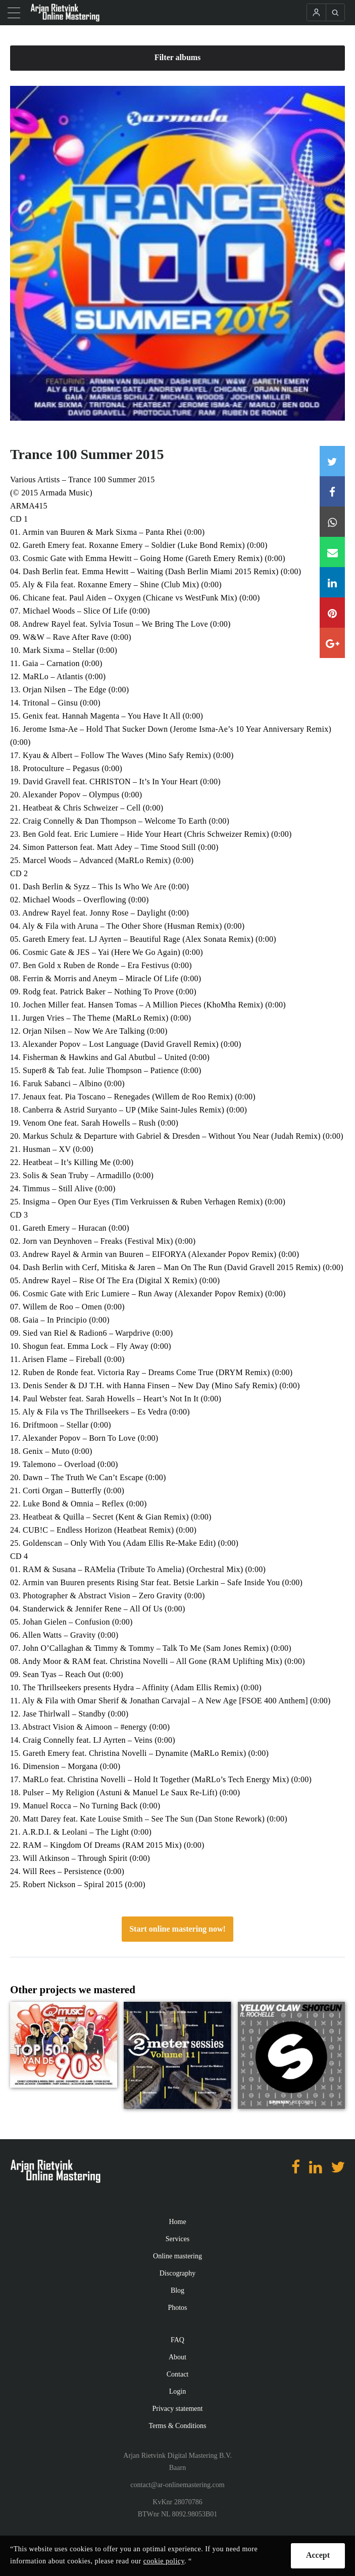  Describe the element at coordinates (177, 2391) in the screenshot. I see `Login` at that location.